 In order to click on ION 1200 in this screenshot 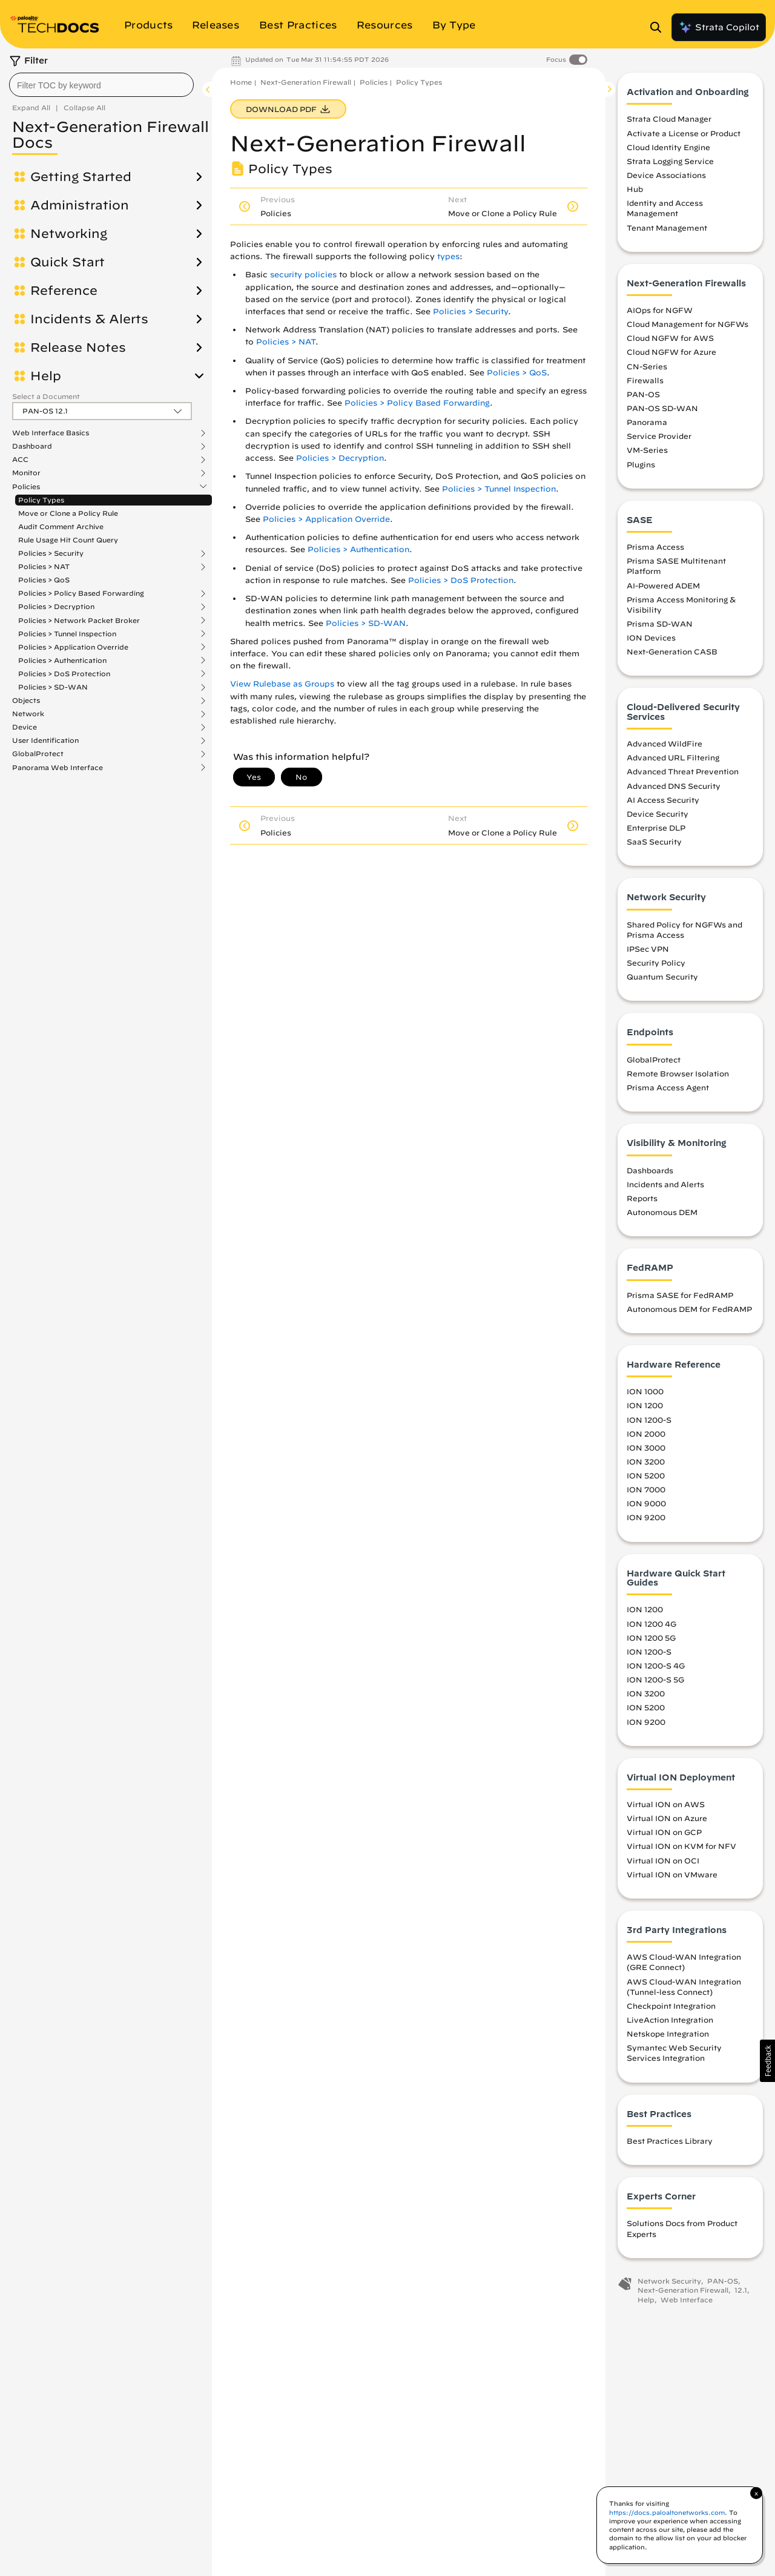, I will do `click(645, 1405)`.